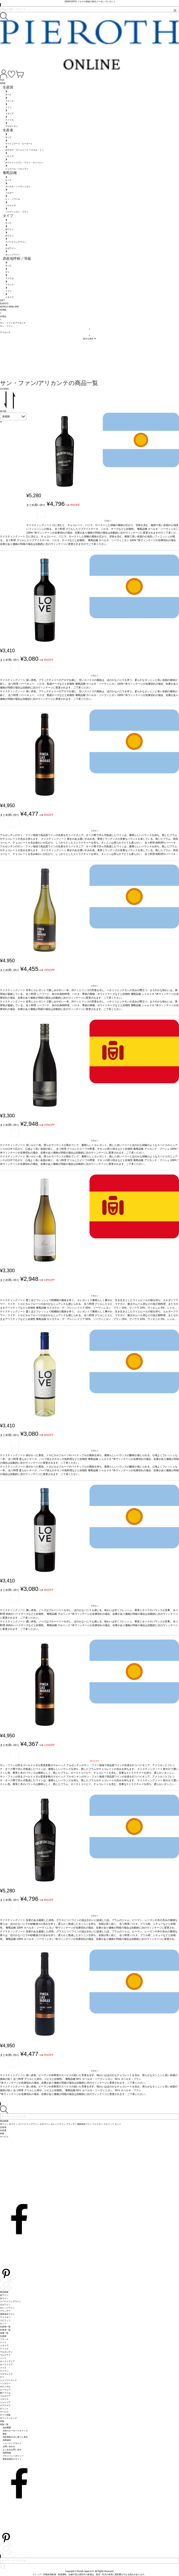 Image resolution: width=179 pixels, height=2576 pixels. What do you see at coordinates (15, 2431) in the screenshot?
I see `日本のピーロートオフィス` at bounding box center [15, 2431].